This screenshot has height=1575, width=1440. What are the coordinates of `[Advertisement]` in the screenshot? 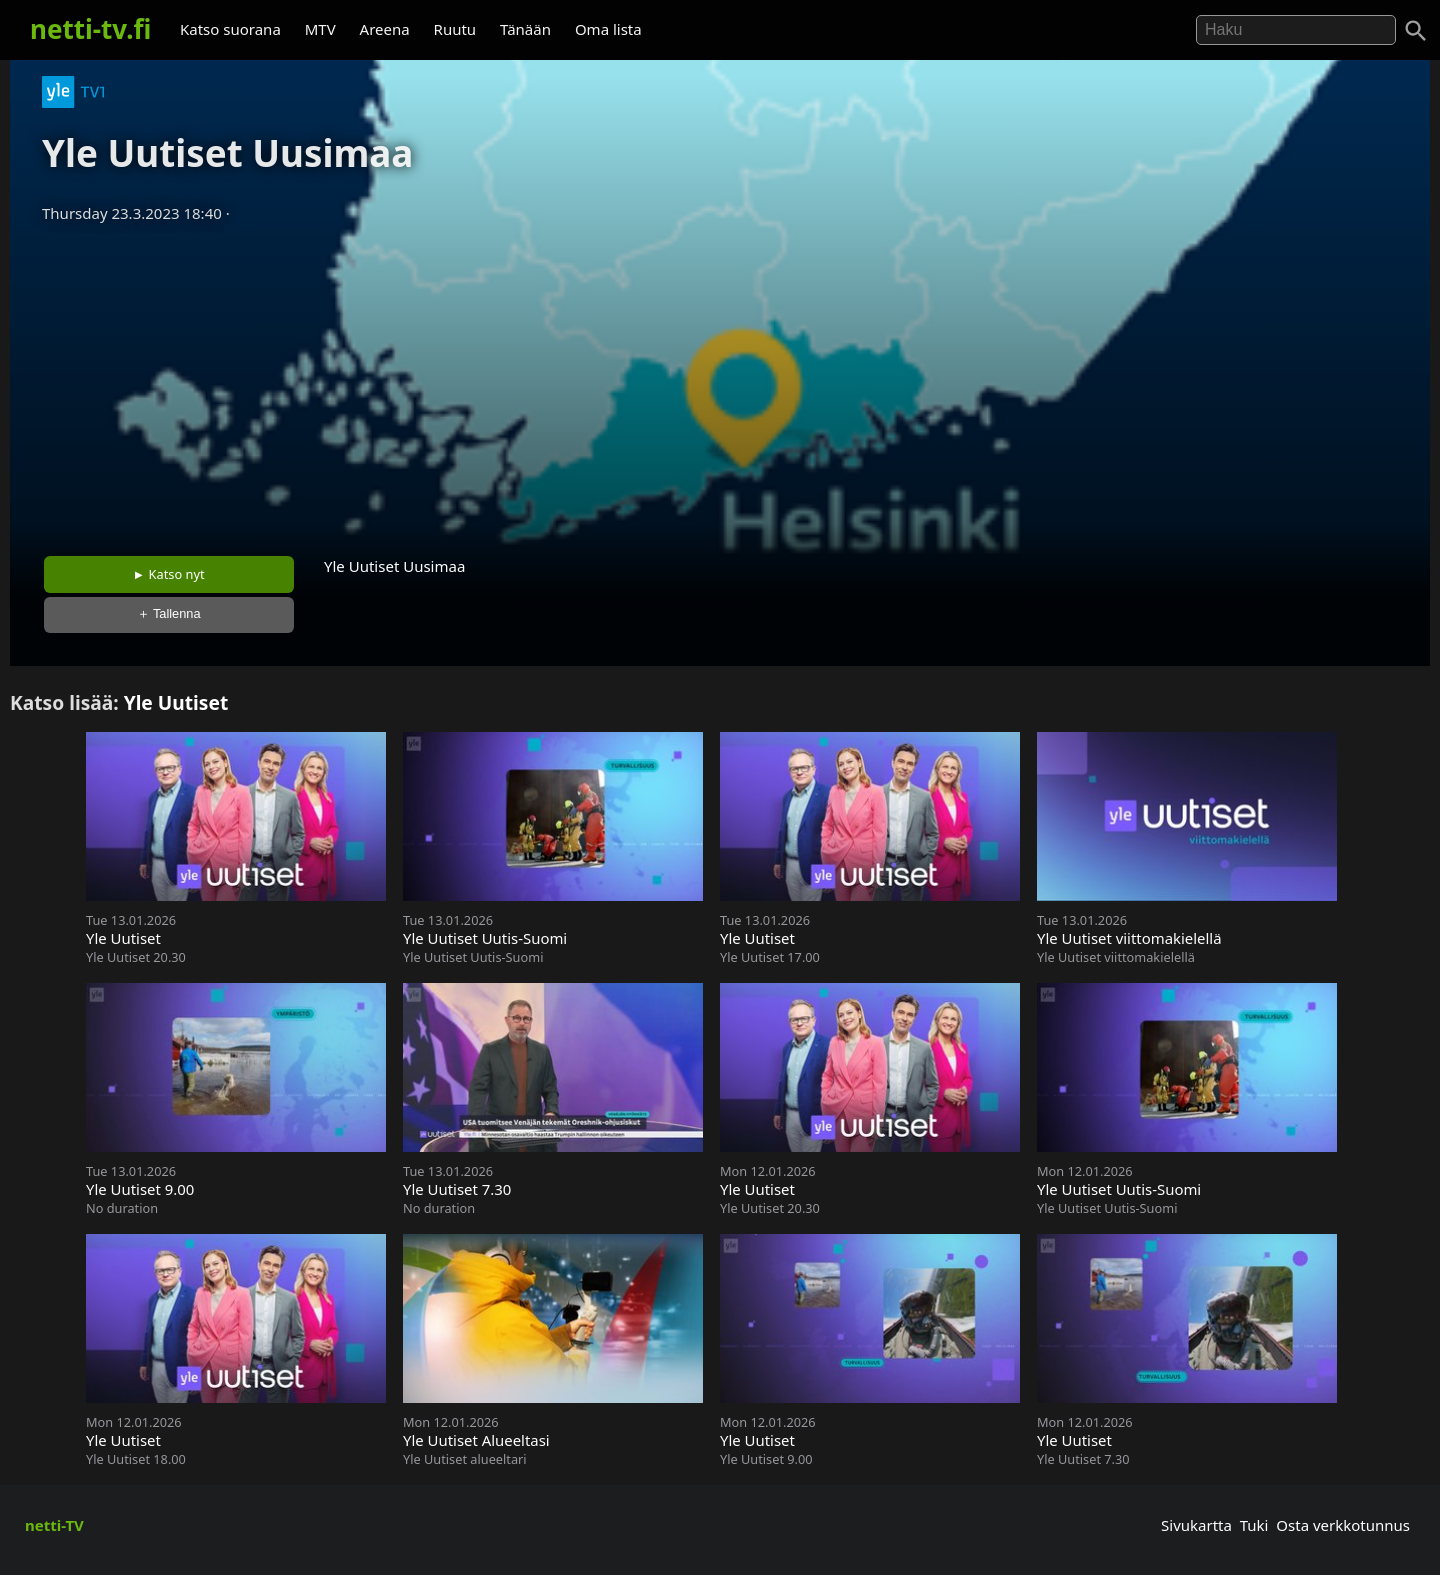 It's located at (720, 383).